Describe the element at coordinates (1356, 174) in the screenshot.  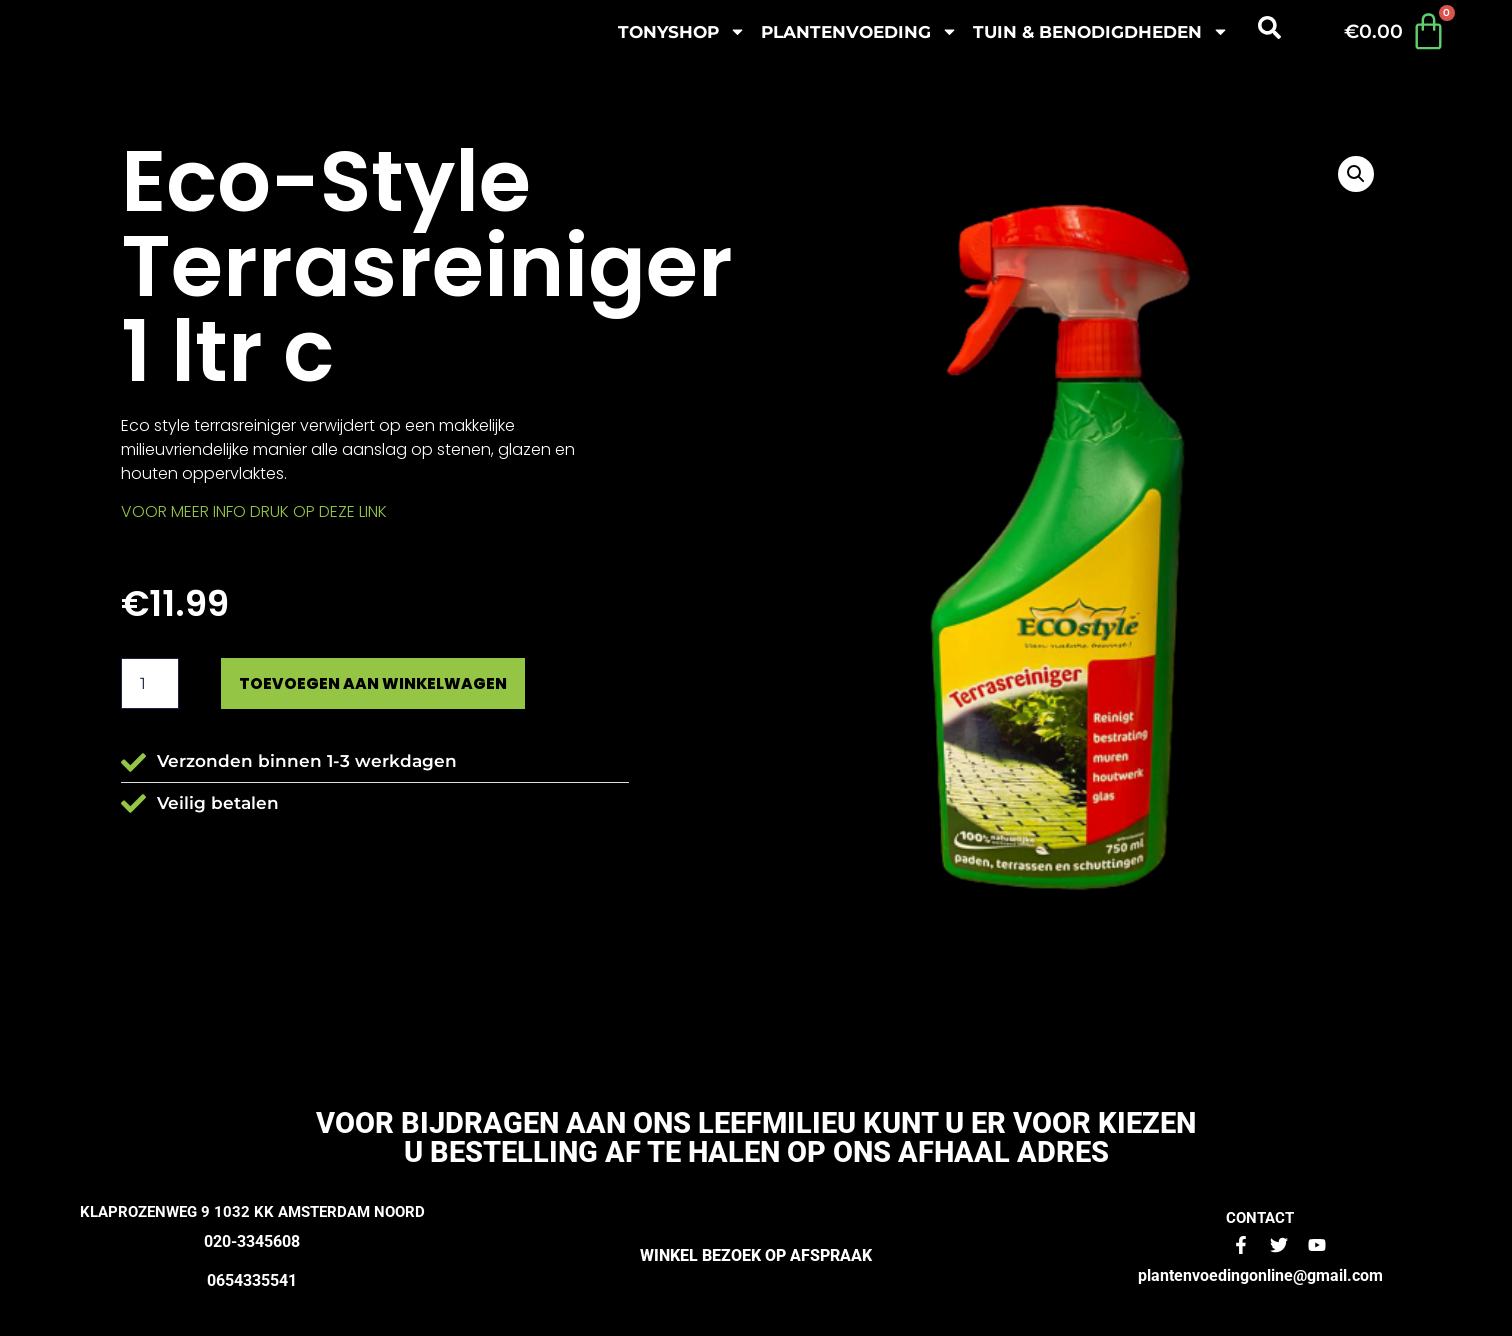
I see `[button]` at that location.